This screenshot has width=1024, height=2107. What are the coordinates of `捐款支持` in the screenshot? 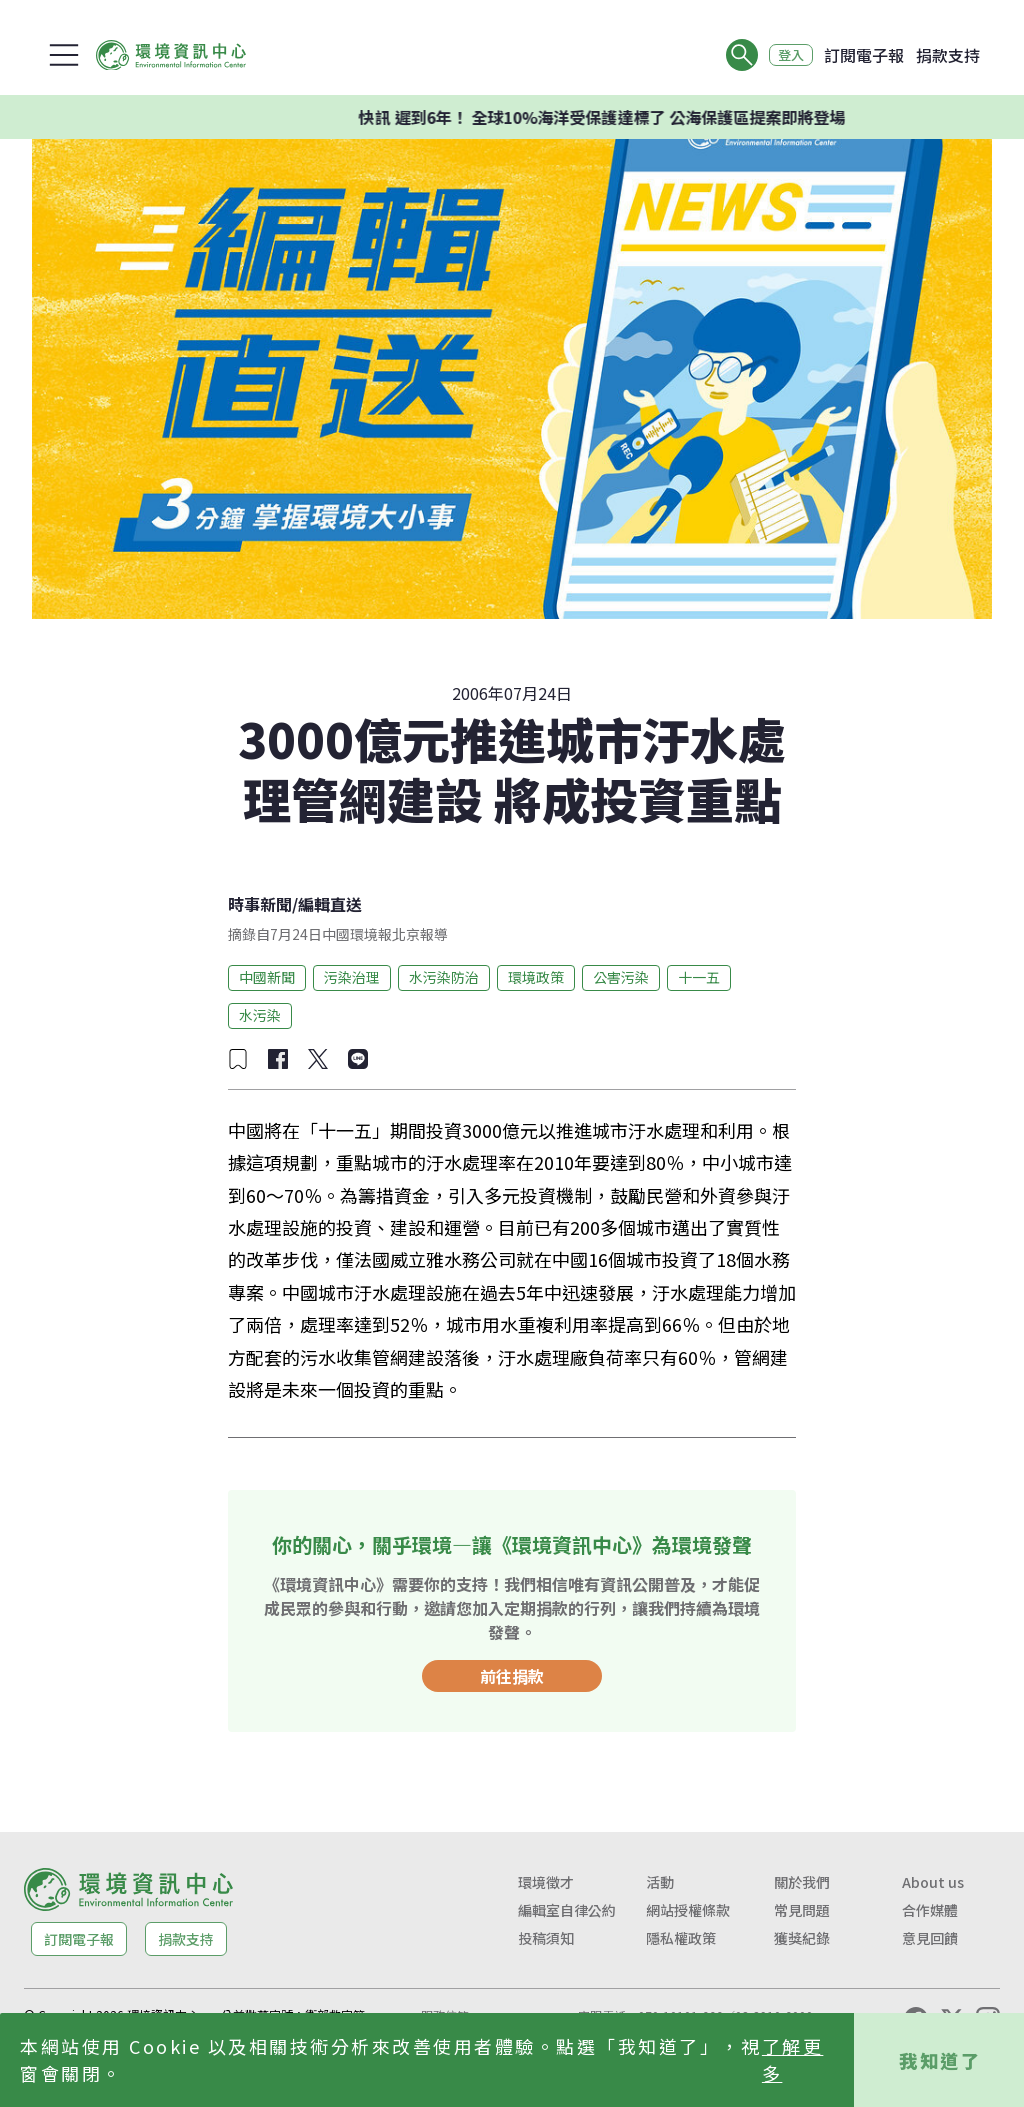 It's located at (948, 55).